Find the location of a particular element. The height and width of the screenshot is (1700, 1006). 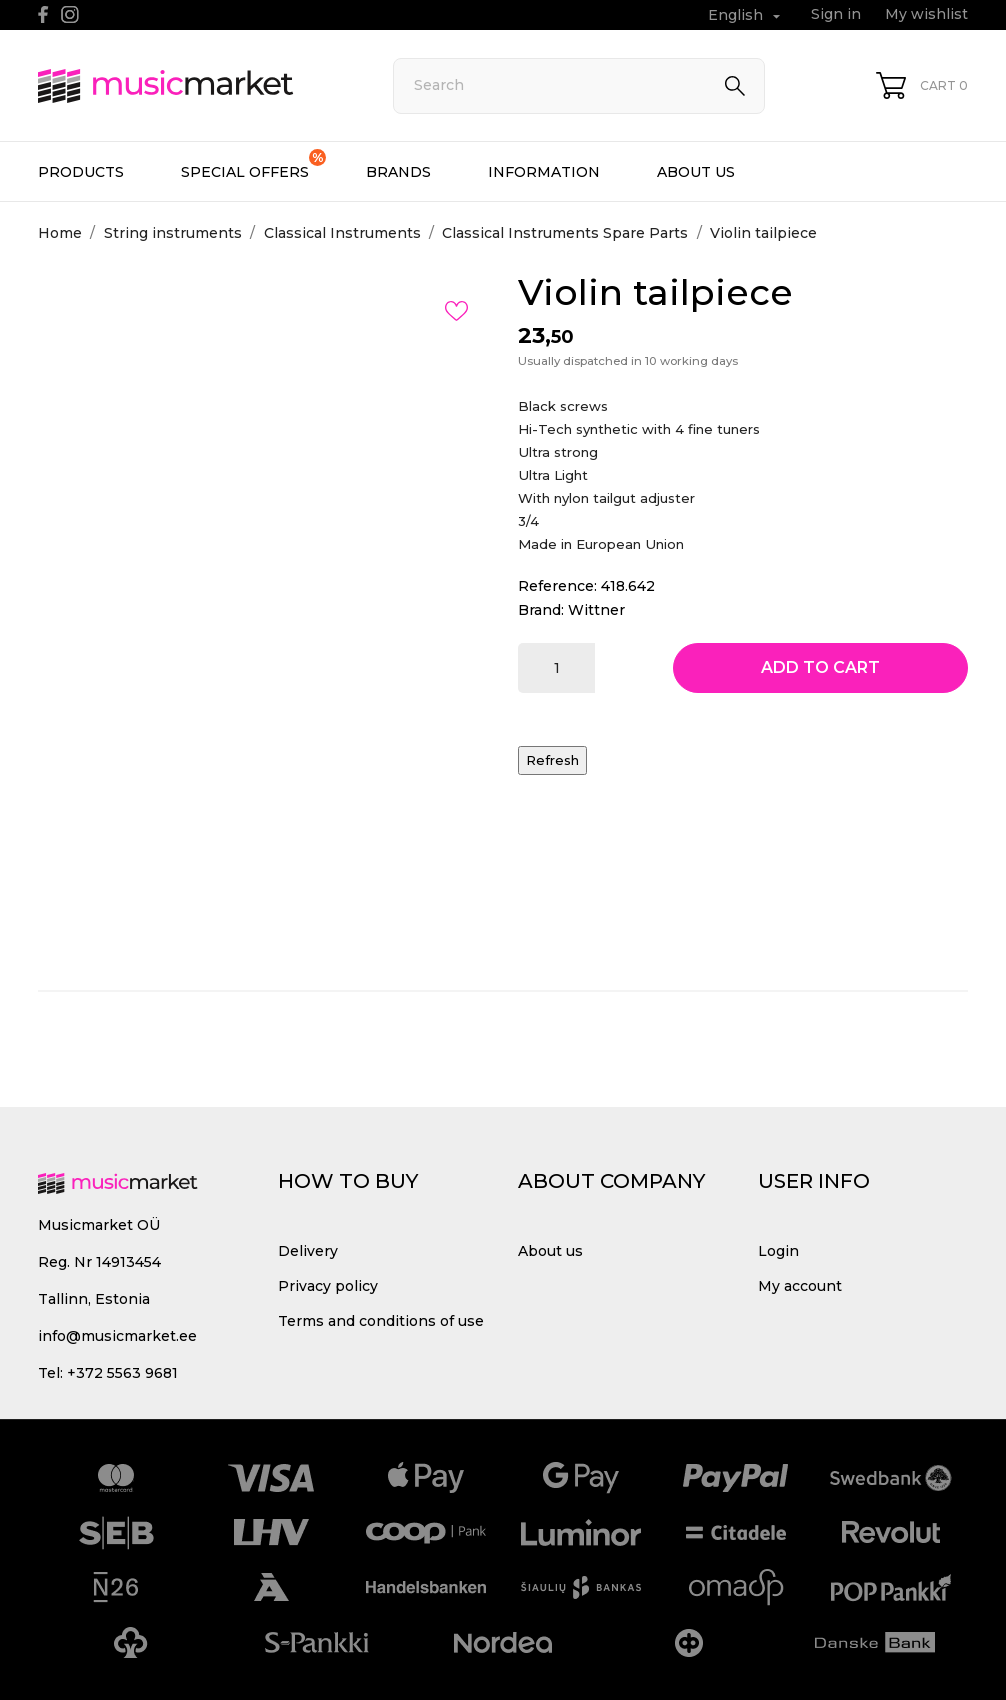

My account is located at coordinates (800, 1286).